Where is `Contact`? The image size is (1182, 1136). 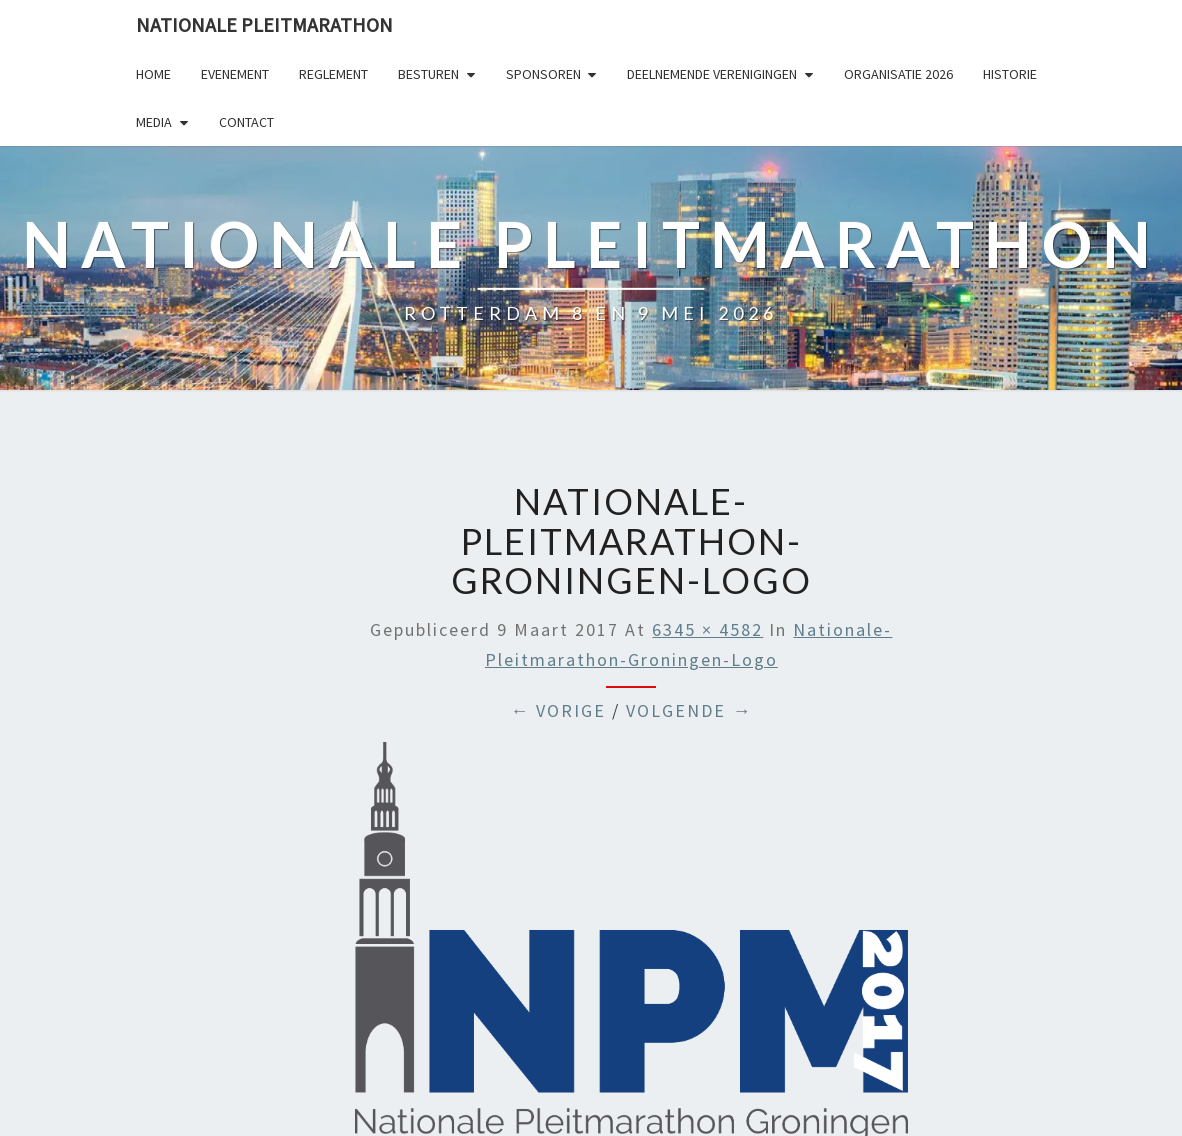 Contact is located at coordinates (246, 122).